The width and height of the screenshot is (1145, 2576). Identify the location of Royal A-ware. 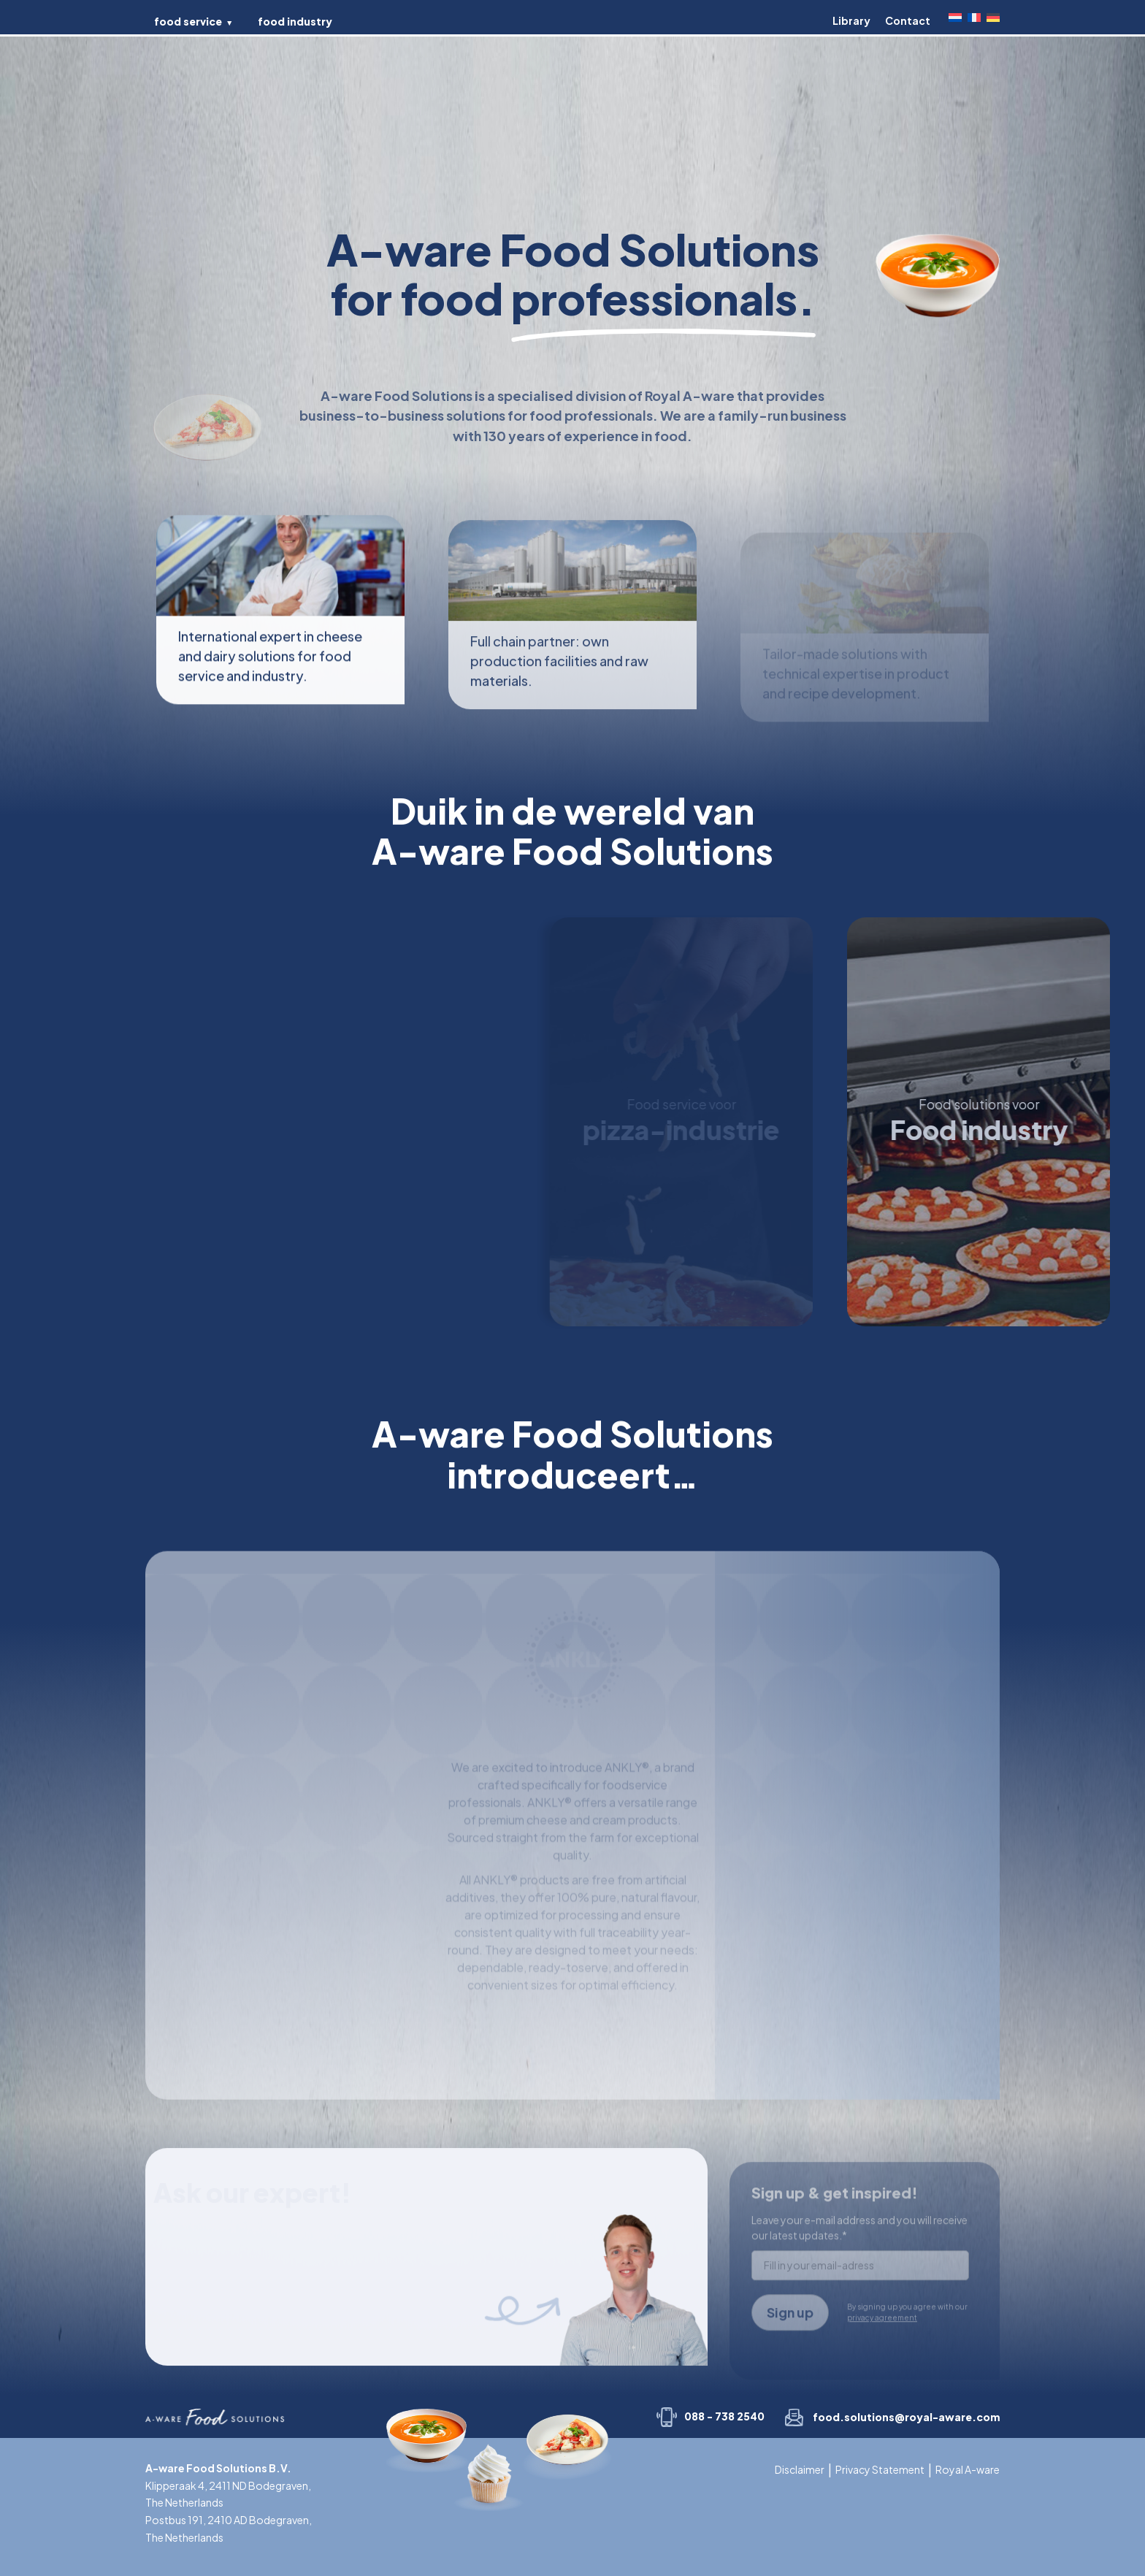
(967, 2469).